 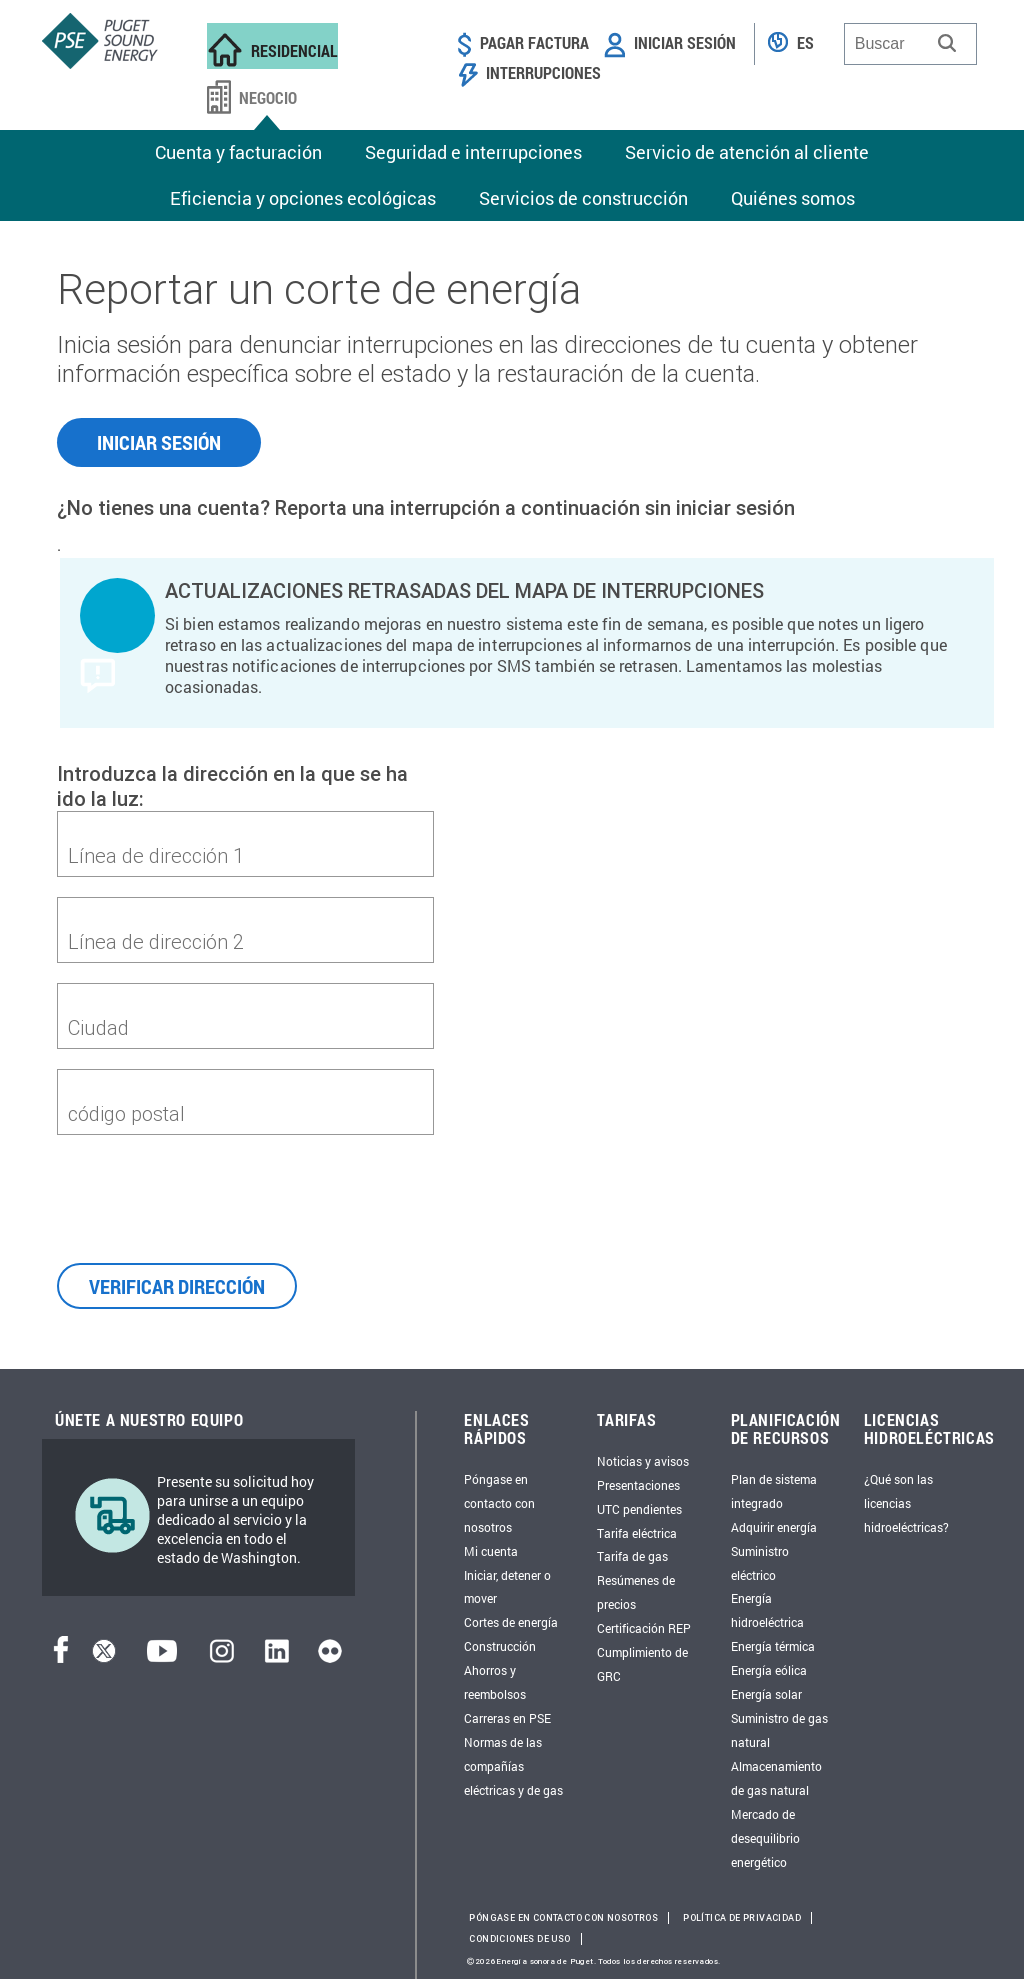 What do you see at coordinates (473, 152) in the screenshot?
I see `Seguridad e interrupciones` at bounding box center [473, 152].